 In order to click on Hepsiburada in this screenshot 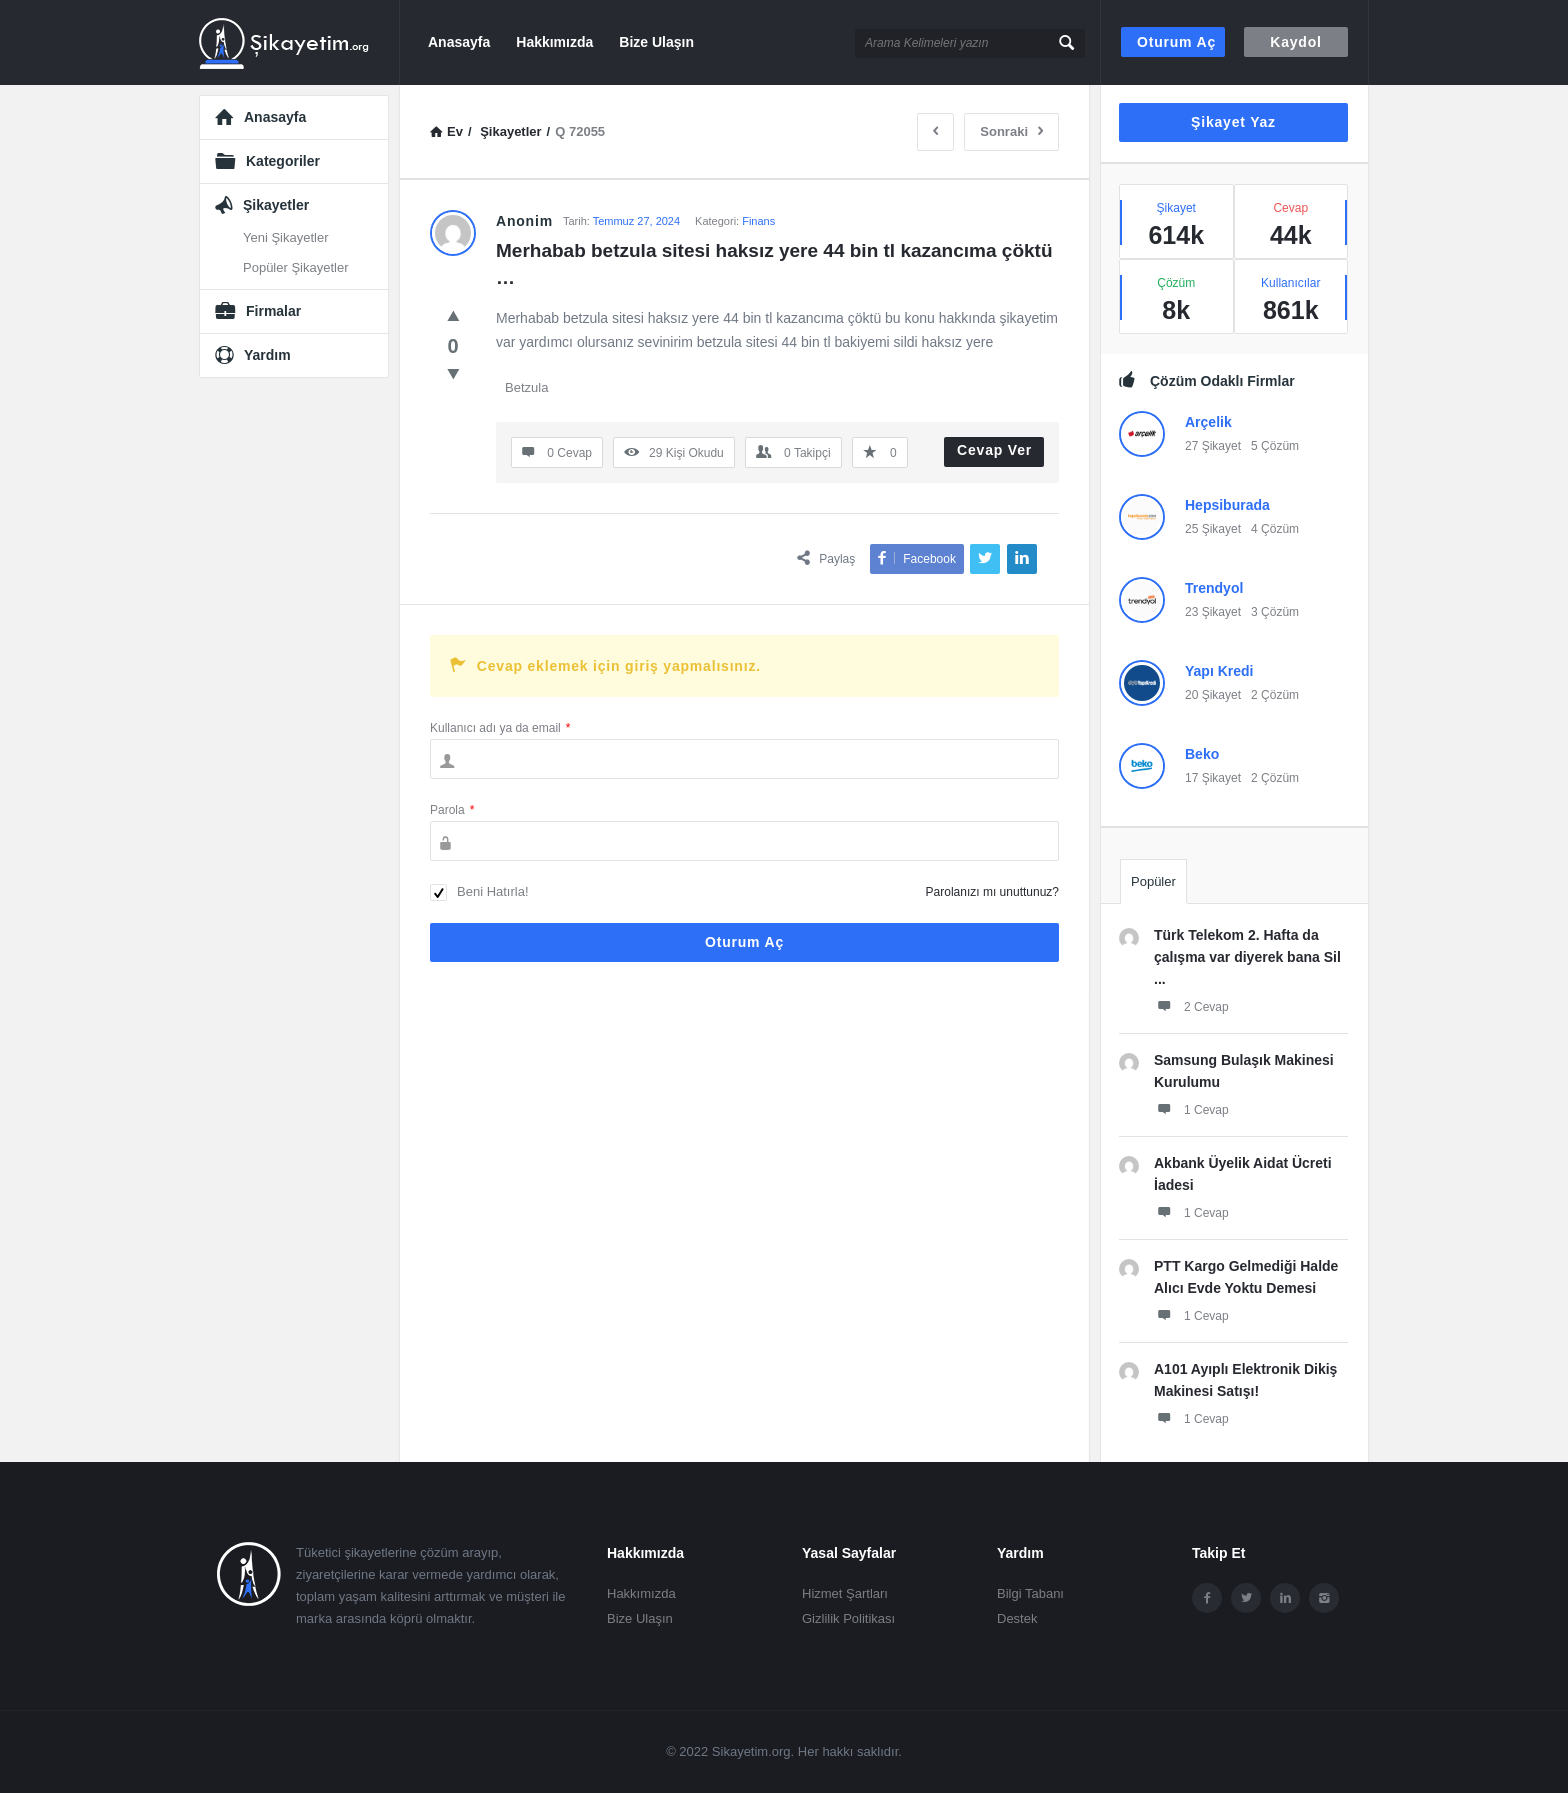, I will do `click(1227, 505)`.